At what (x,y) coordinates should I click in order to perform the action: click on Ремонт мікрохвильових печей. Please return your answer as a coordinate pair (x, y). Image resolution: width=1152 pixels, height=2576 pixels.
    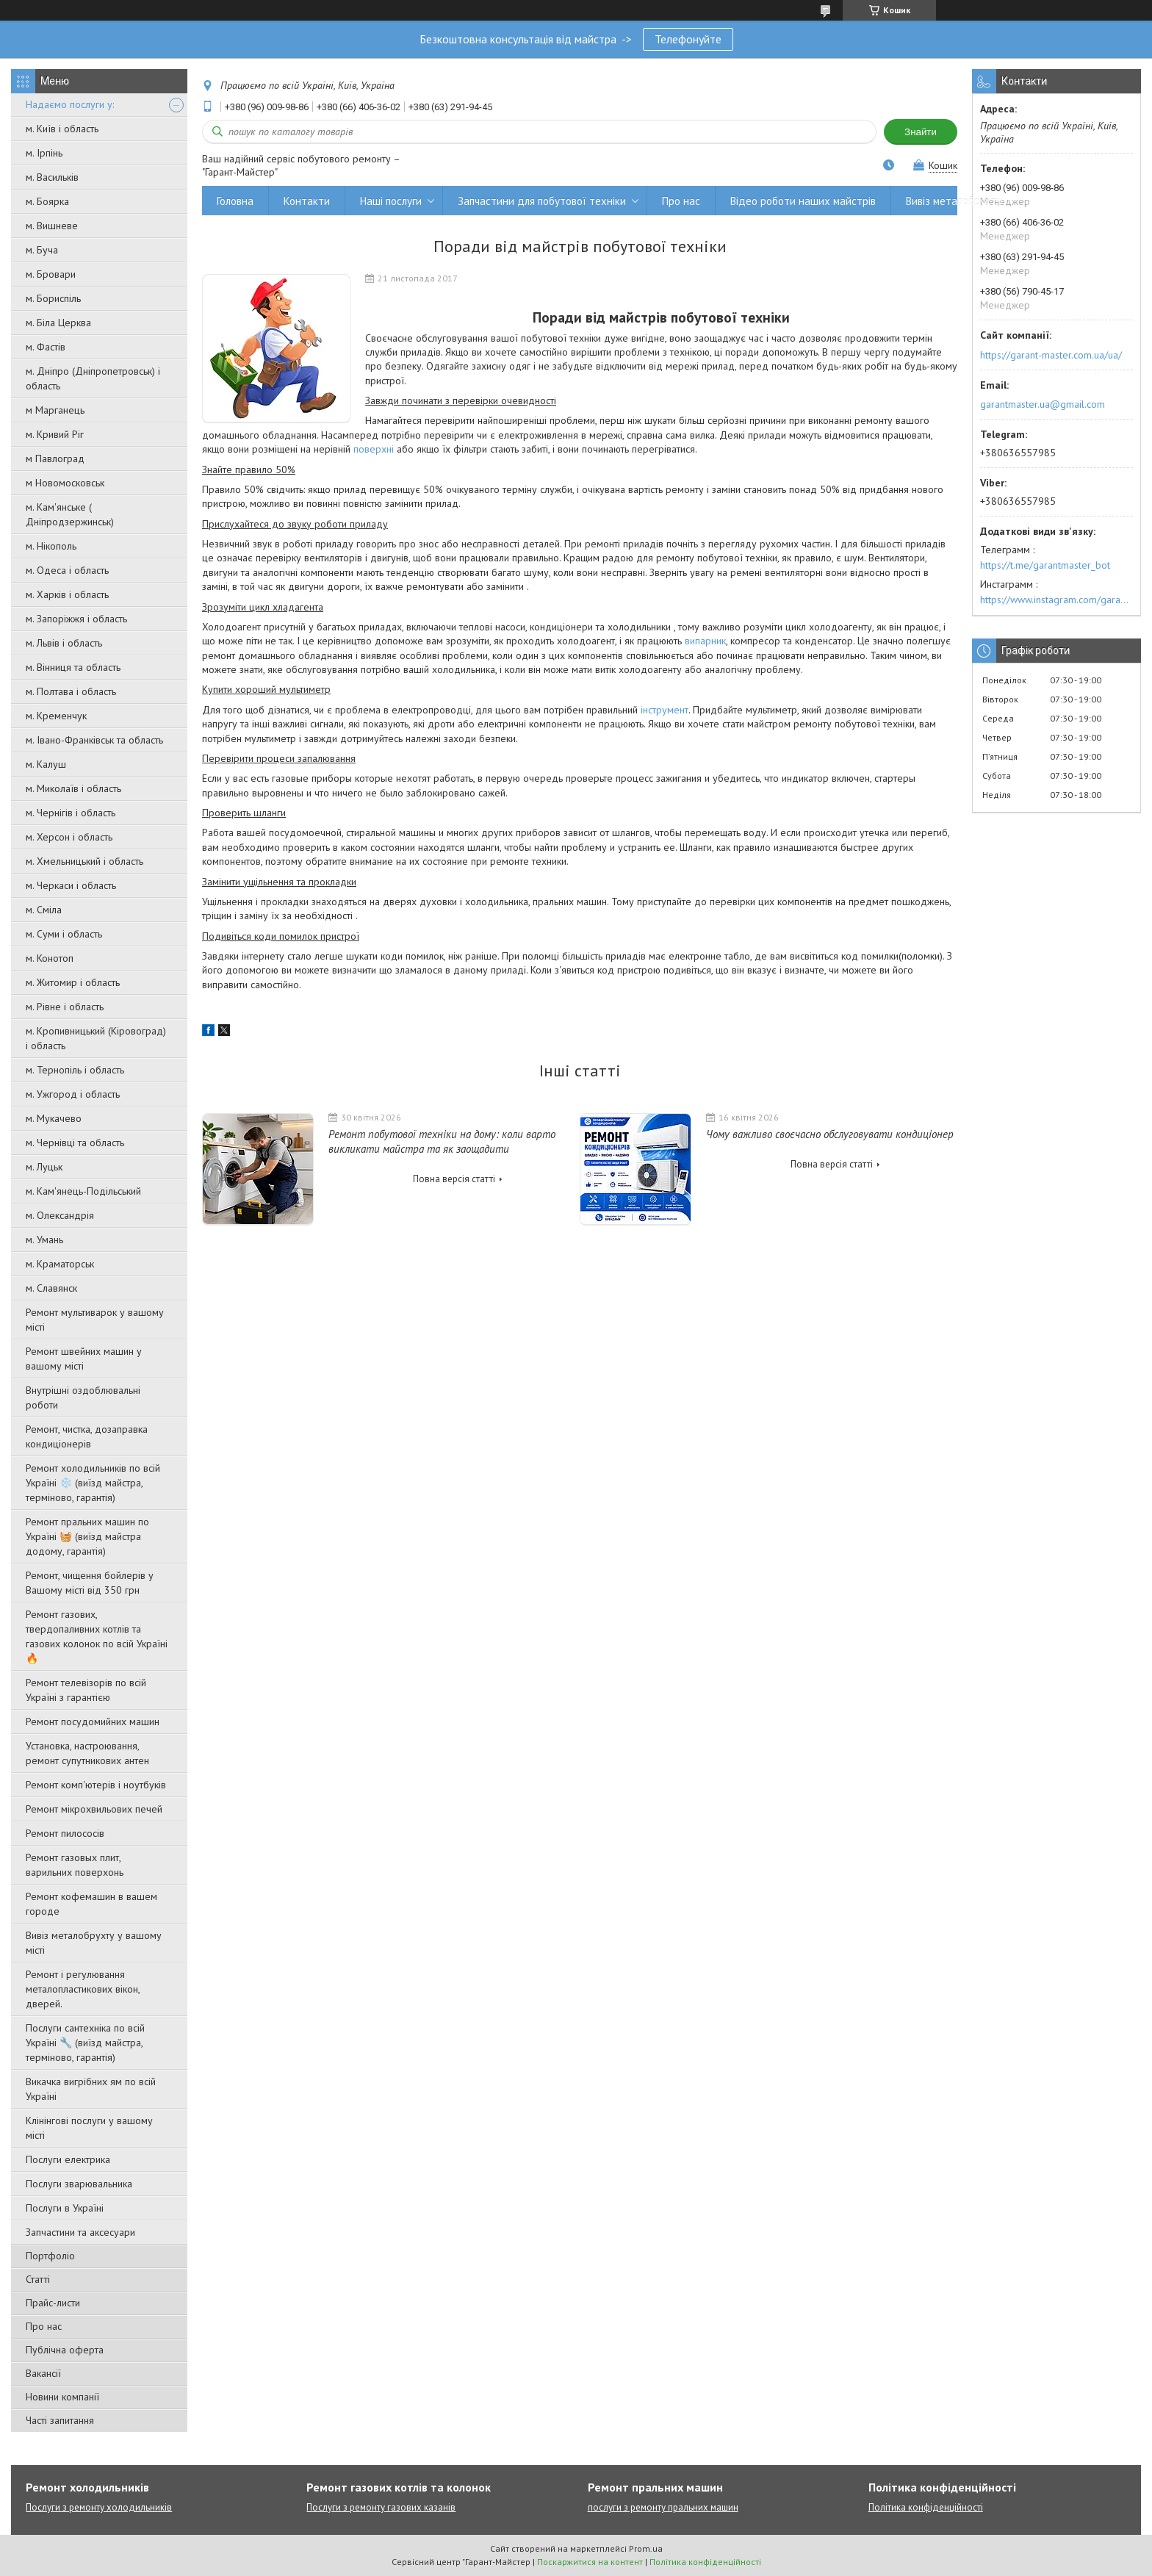
    Looking at the image, I should click on (94, 1809).